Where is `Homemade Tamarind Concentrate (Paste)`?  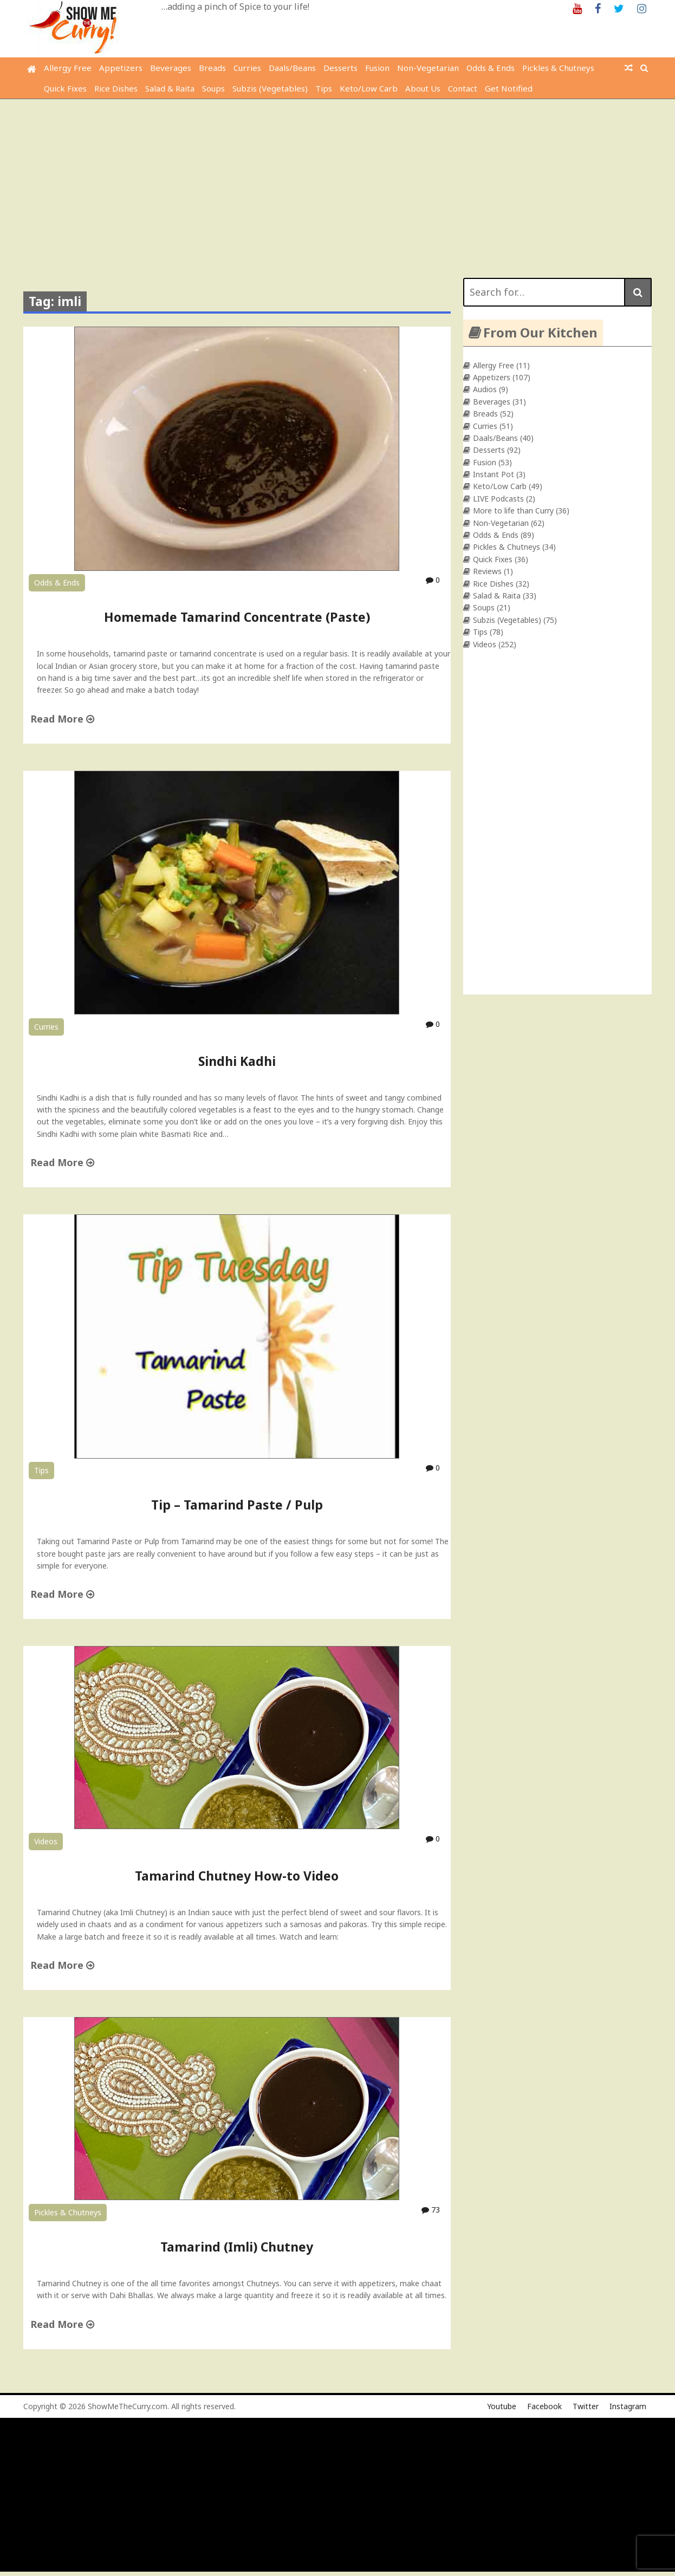
Homemade Tamarind Concentrate (Paste) is located at coordinates (237, 617).